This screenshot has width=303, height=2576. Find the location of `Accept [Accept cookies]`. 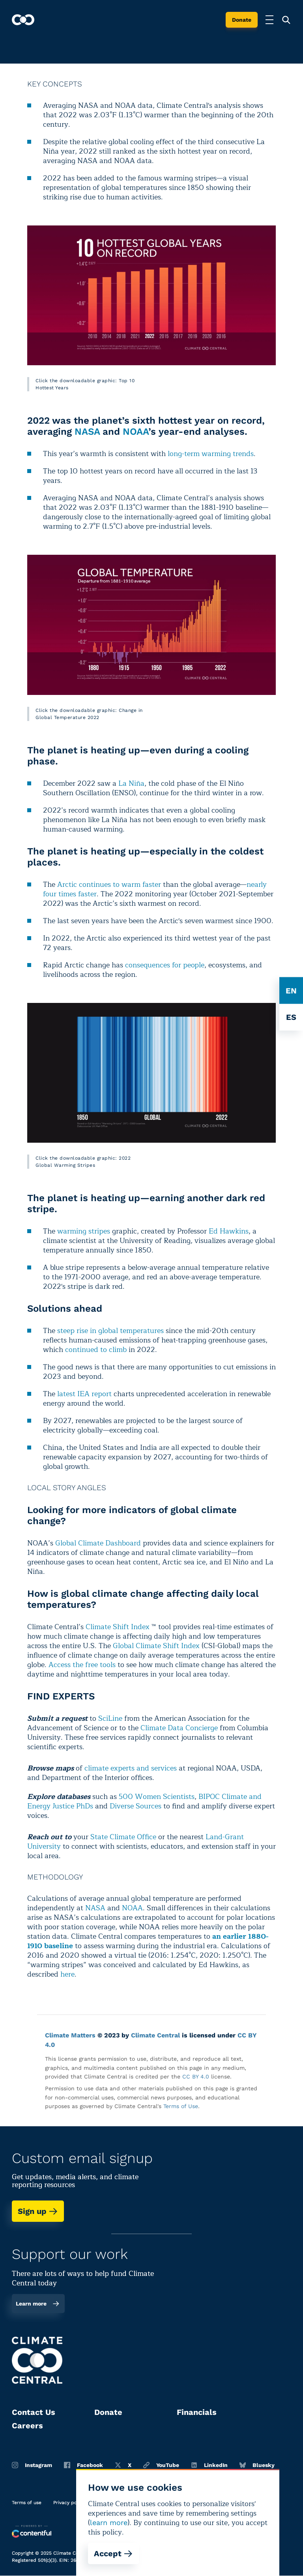

Accept [Accept cookies] is located at coordinates (113, 2553).